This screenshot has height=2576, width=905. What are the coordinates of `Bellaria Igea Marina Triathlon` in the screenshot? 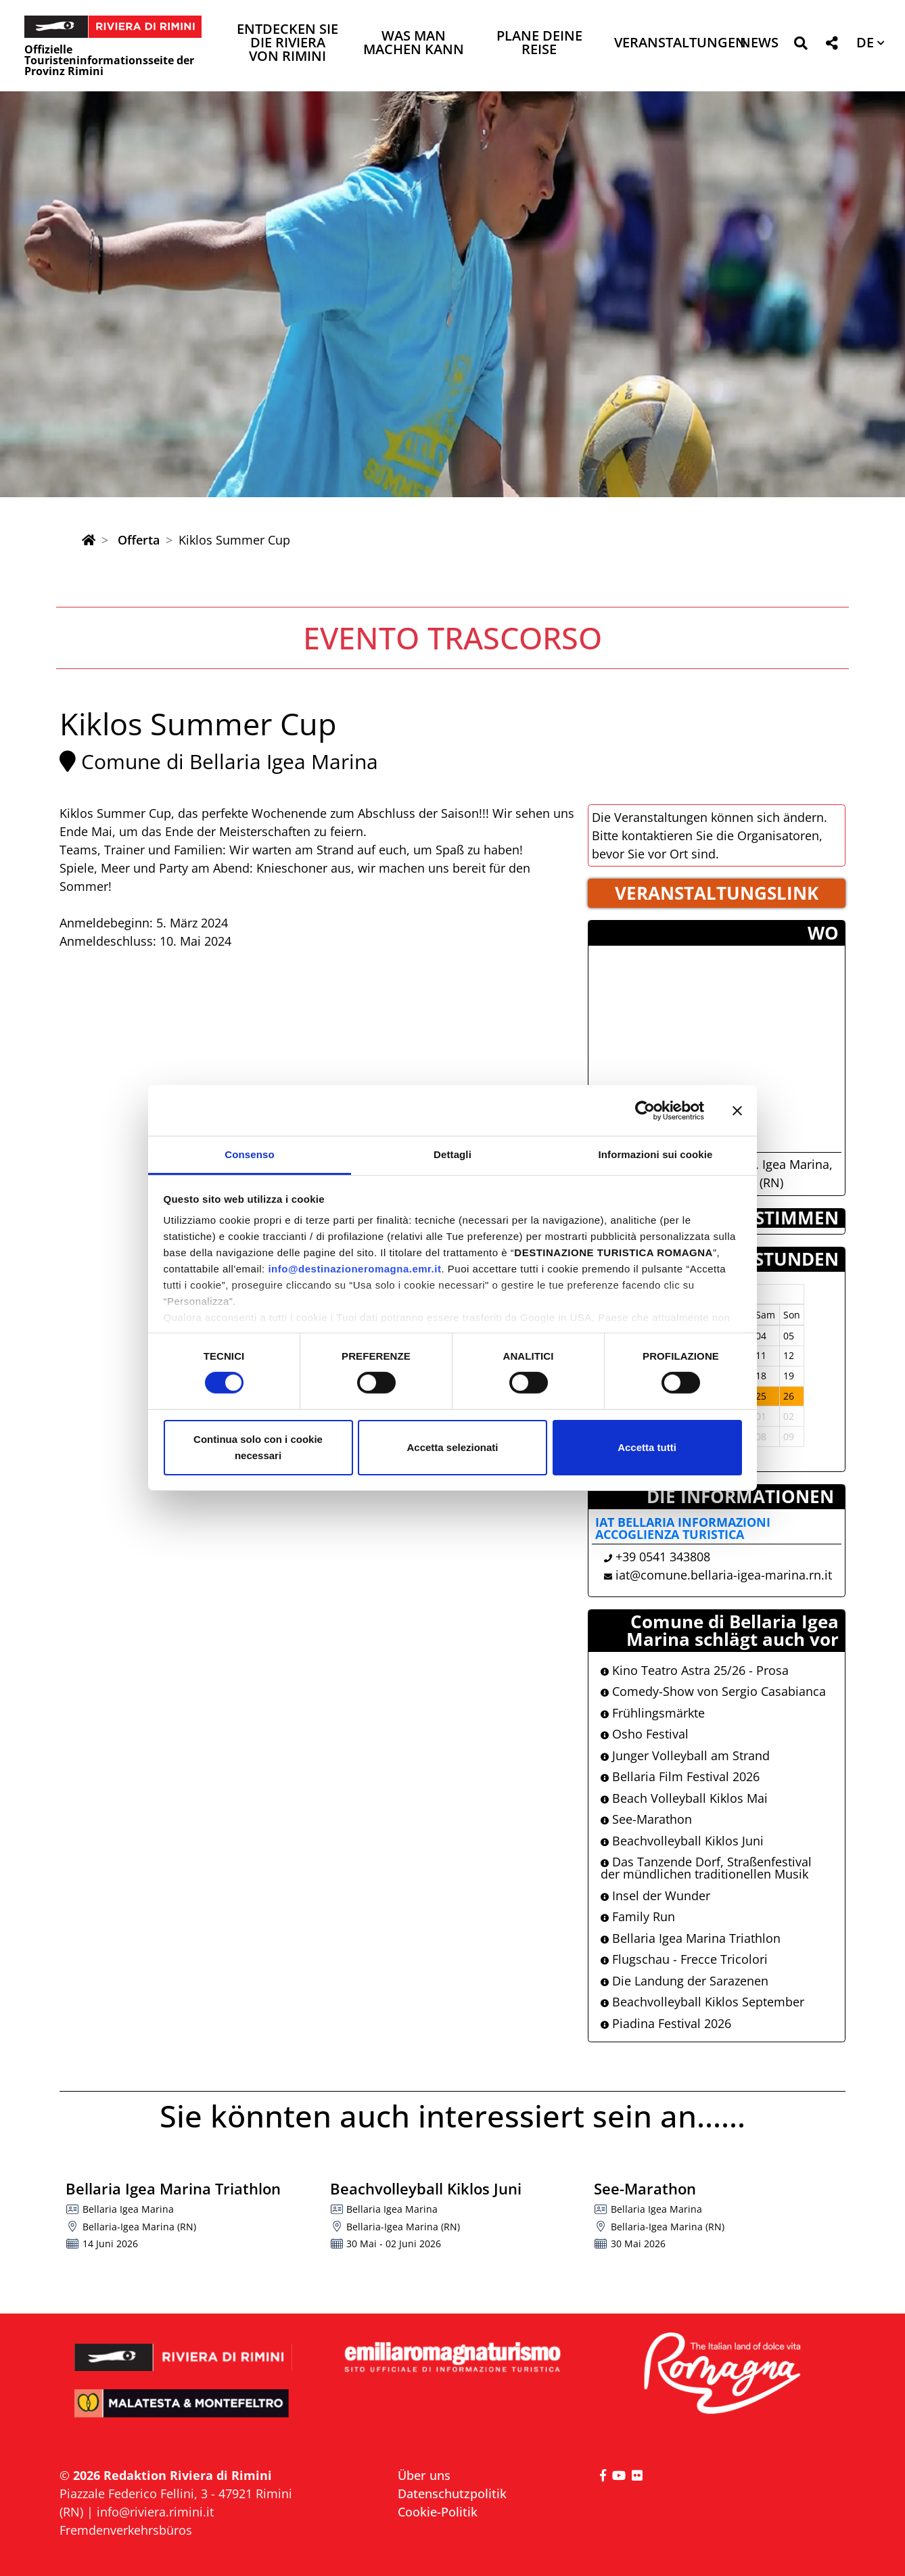 It's located at (691, 1938).